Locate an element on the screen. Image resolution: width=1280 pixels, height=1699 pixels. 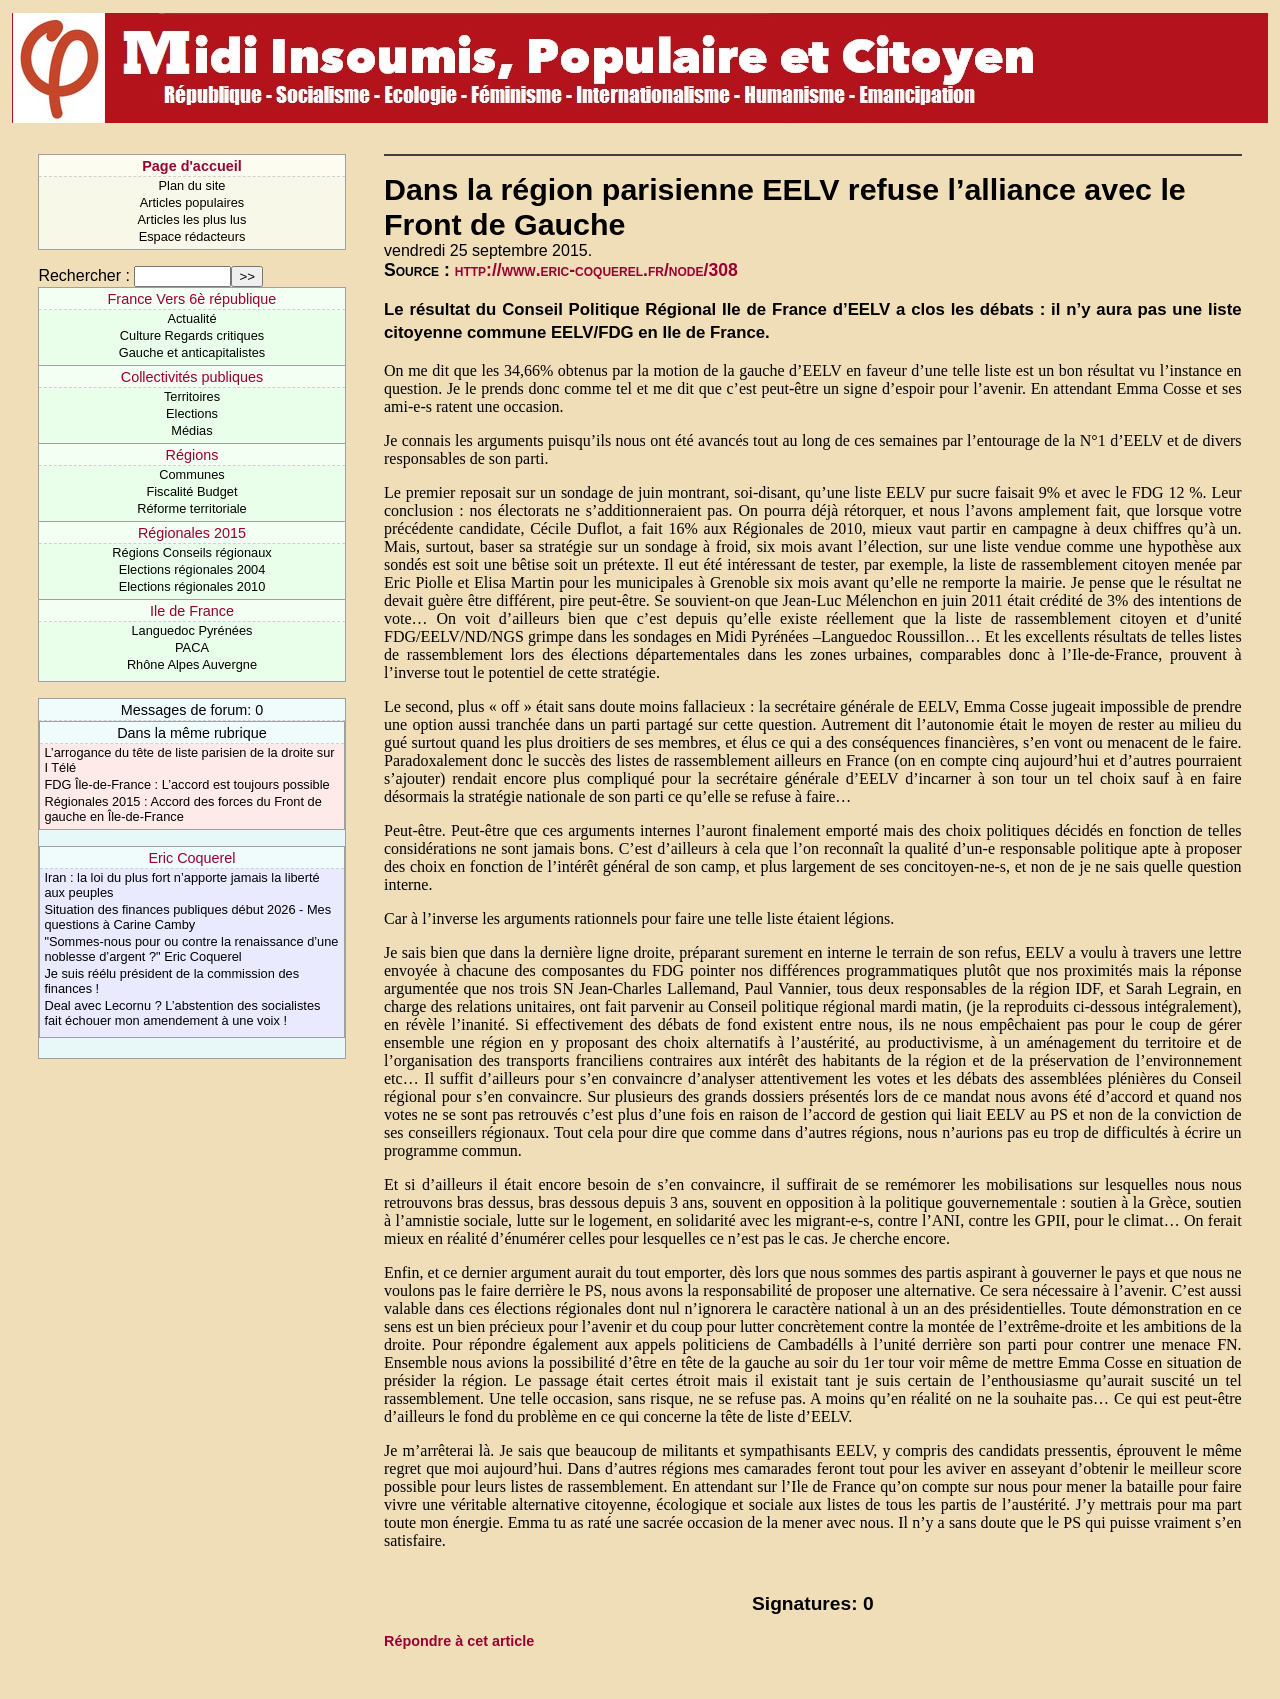
Deal avec Lecornu ? L’abstention des socialistes fait échouer mon amendement à une voix ! is located at coordinates (182, 1013).